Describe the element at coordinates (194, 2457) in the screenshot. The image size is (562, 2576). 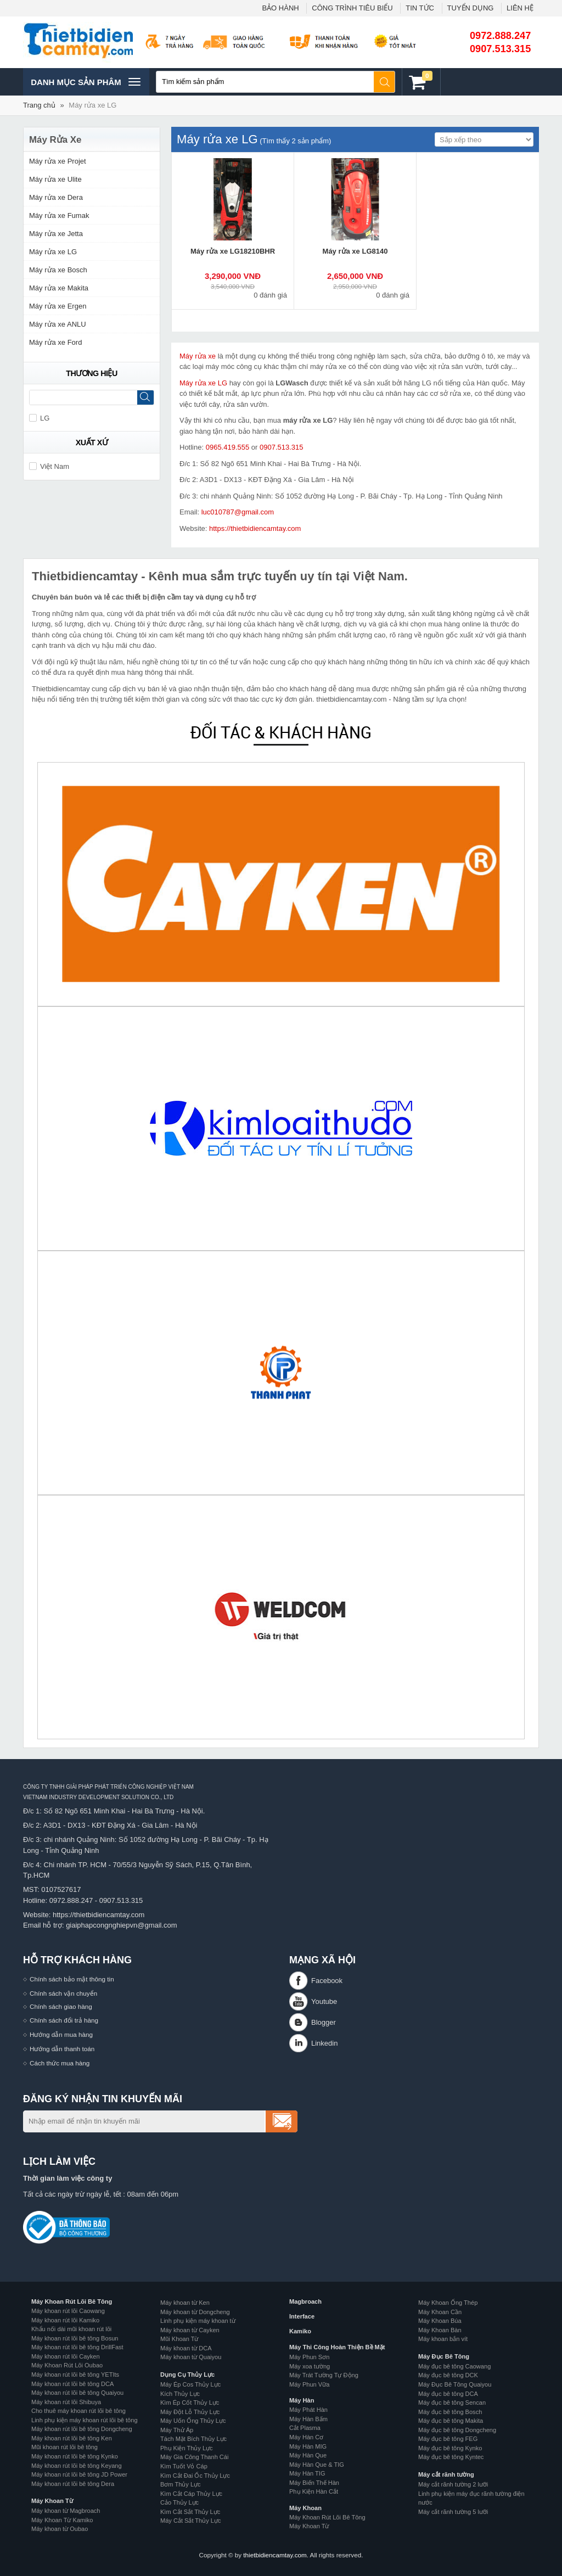
I see `Máy Gia Công Thanh Cái` at that location.